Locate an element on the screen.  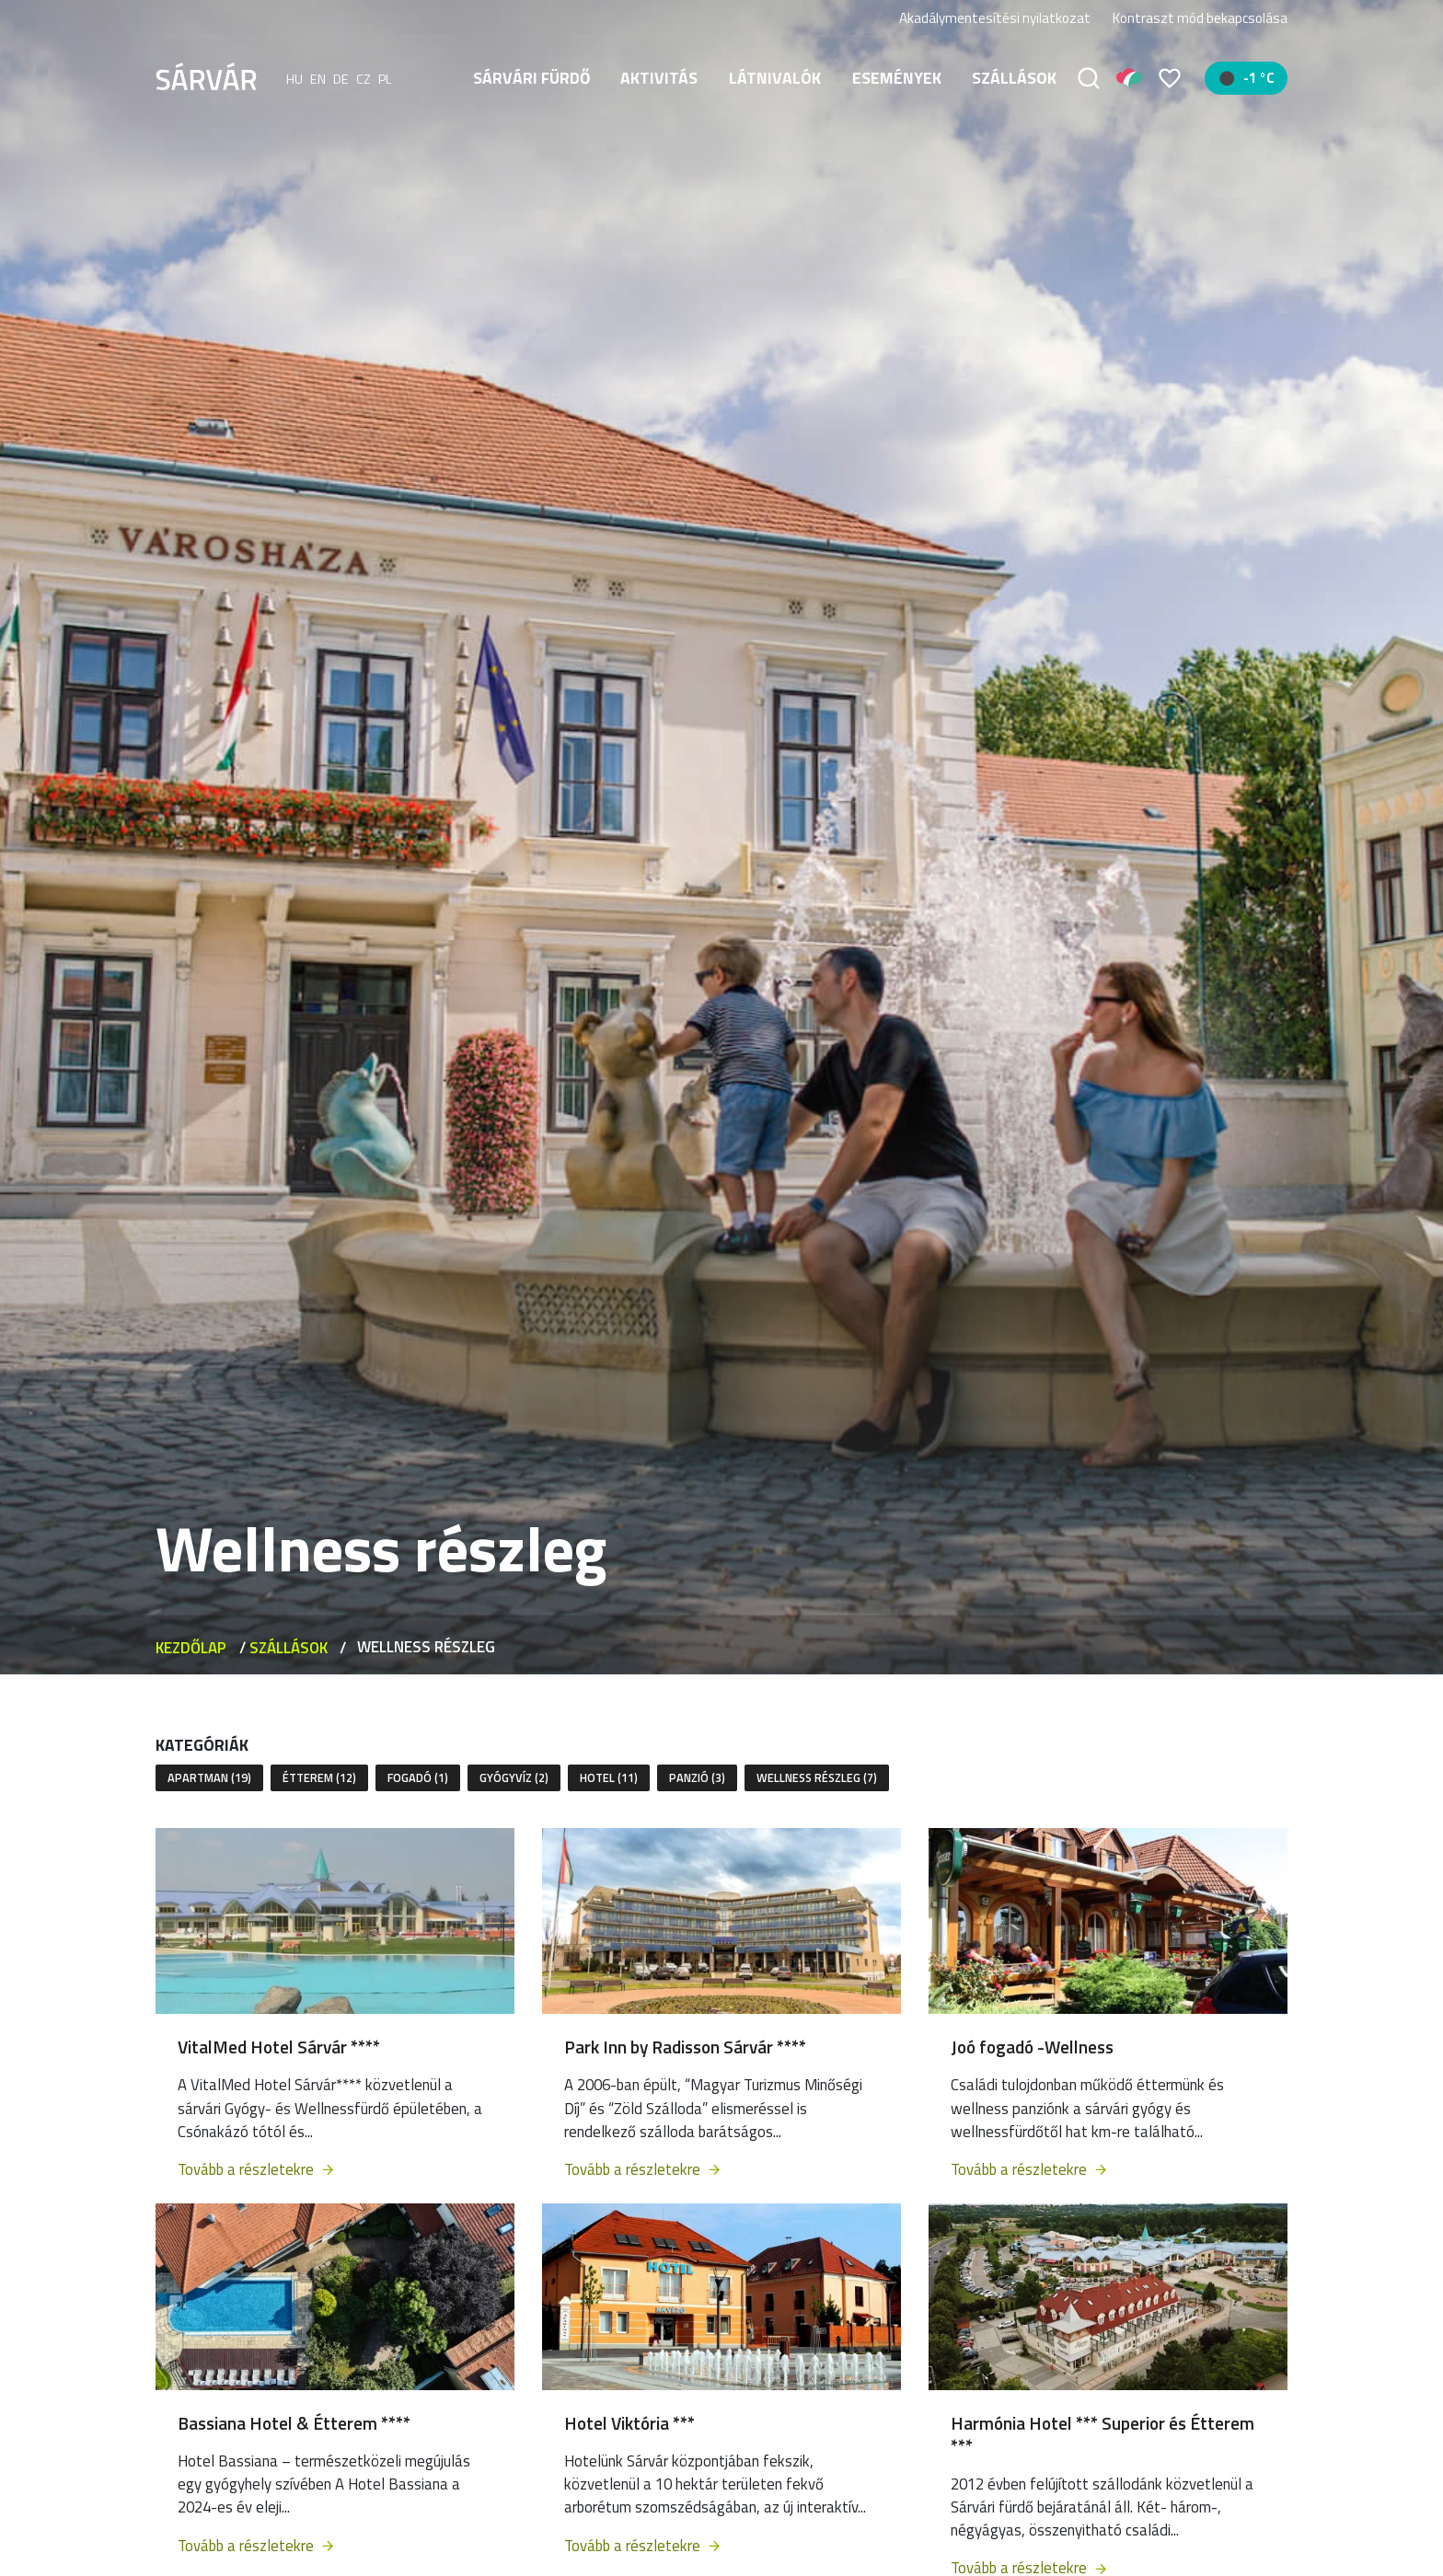
[Kedvencek] is located at coordinates (1170, 78).